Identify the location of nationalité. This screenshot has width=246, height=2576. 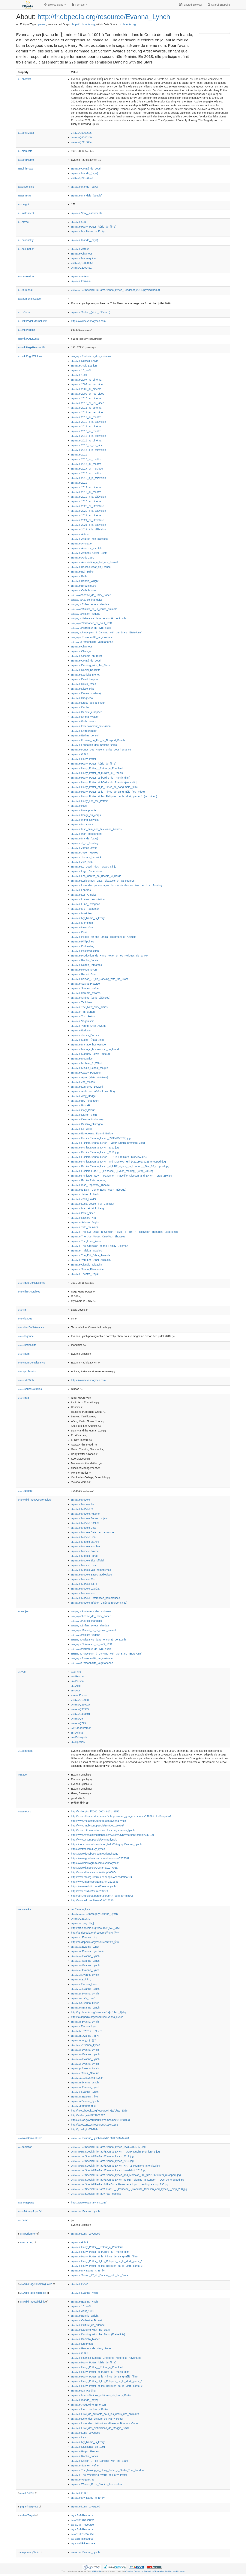
(27, 1344).